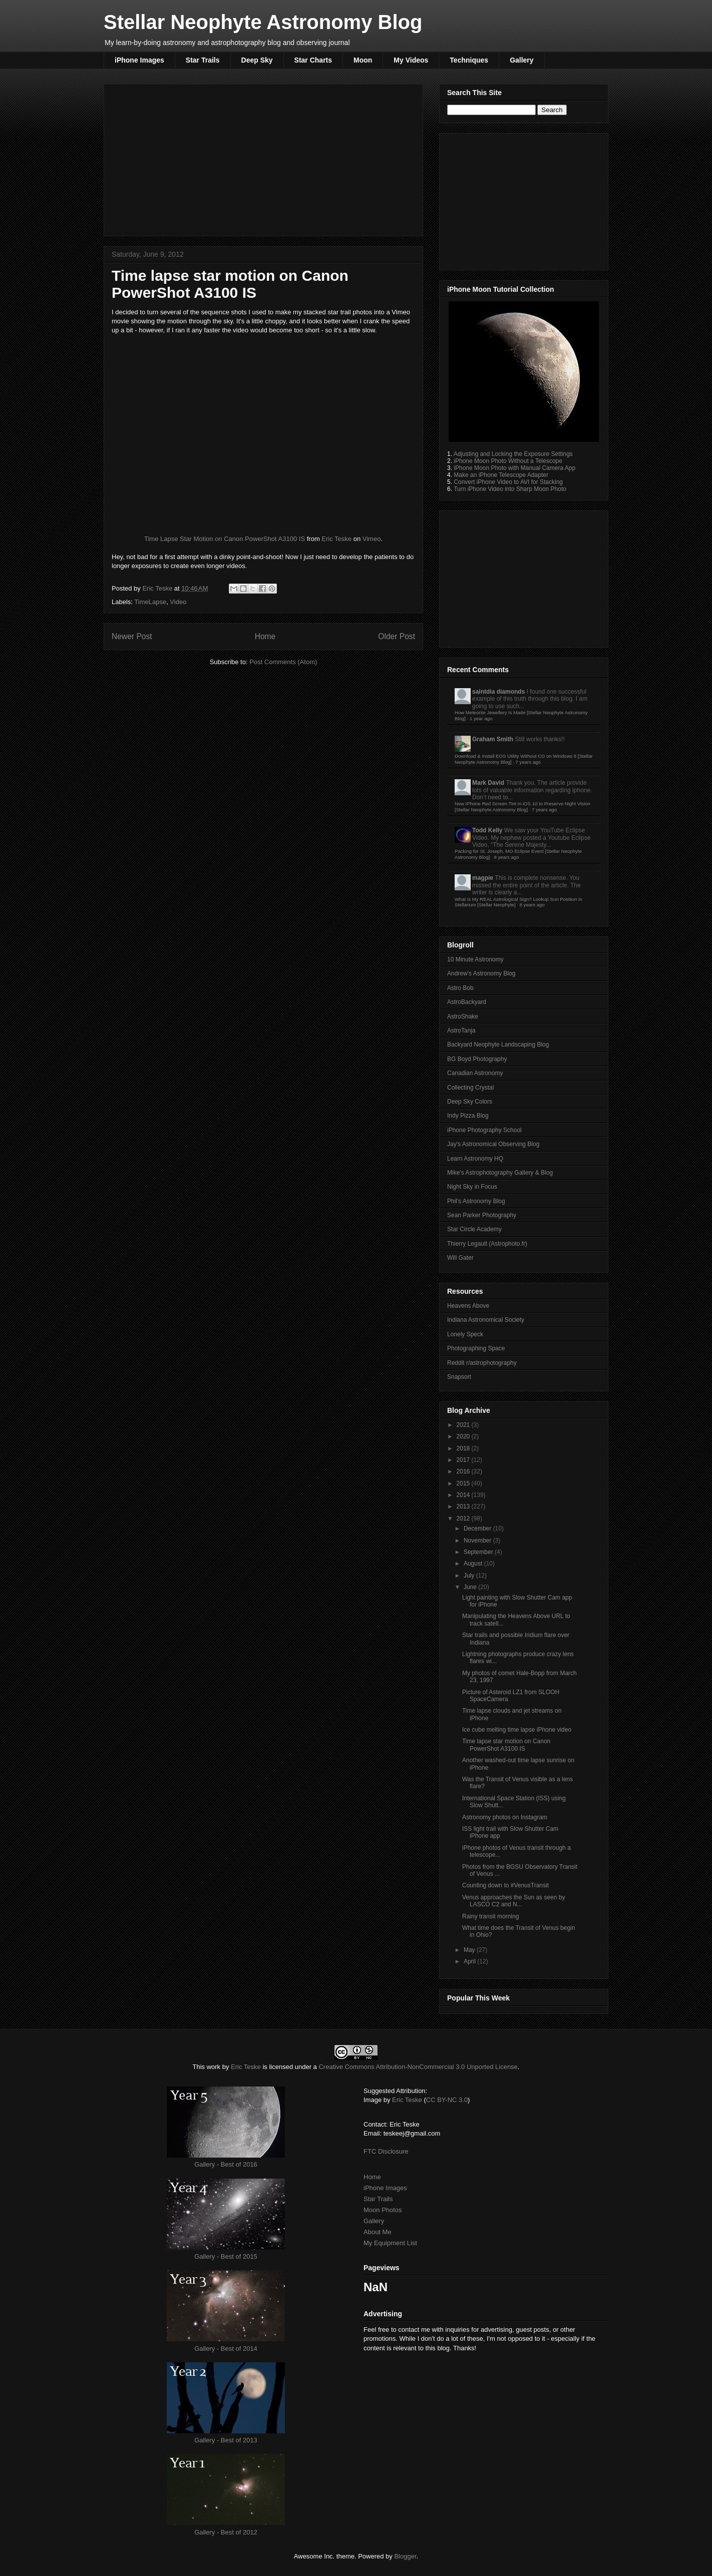  Describe the element at coordinates (492, 739) in the screenshot. I see `Graham Smith` at that location.